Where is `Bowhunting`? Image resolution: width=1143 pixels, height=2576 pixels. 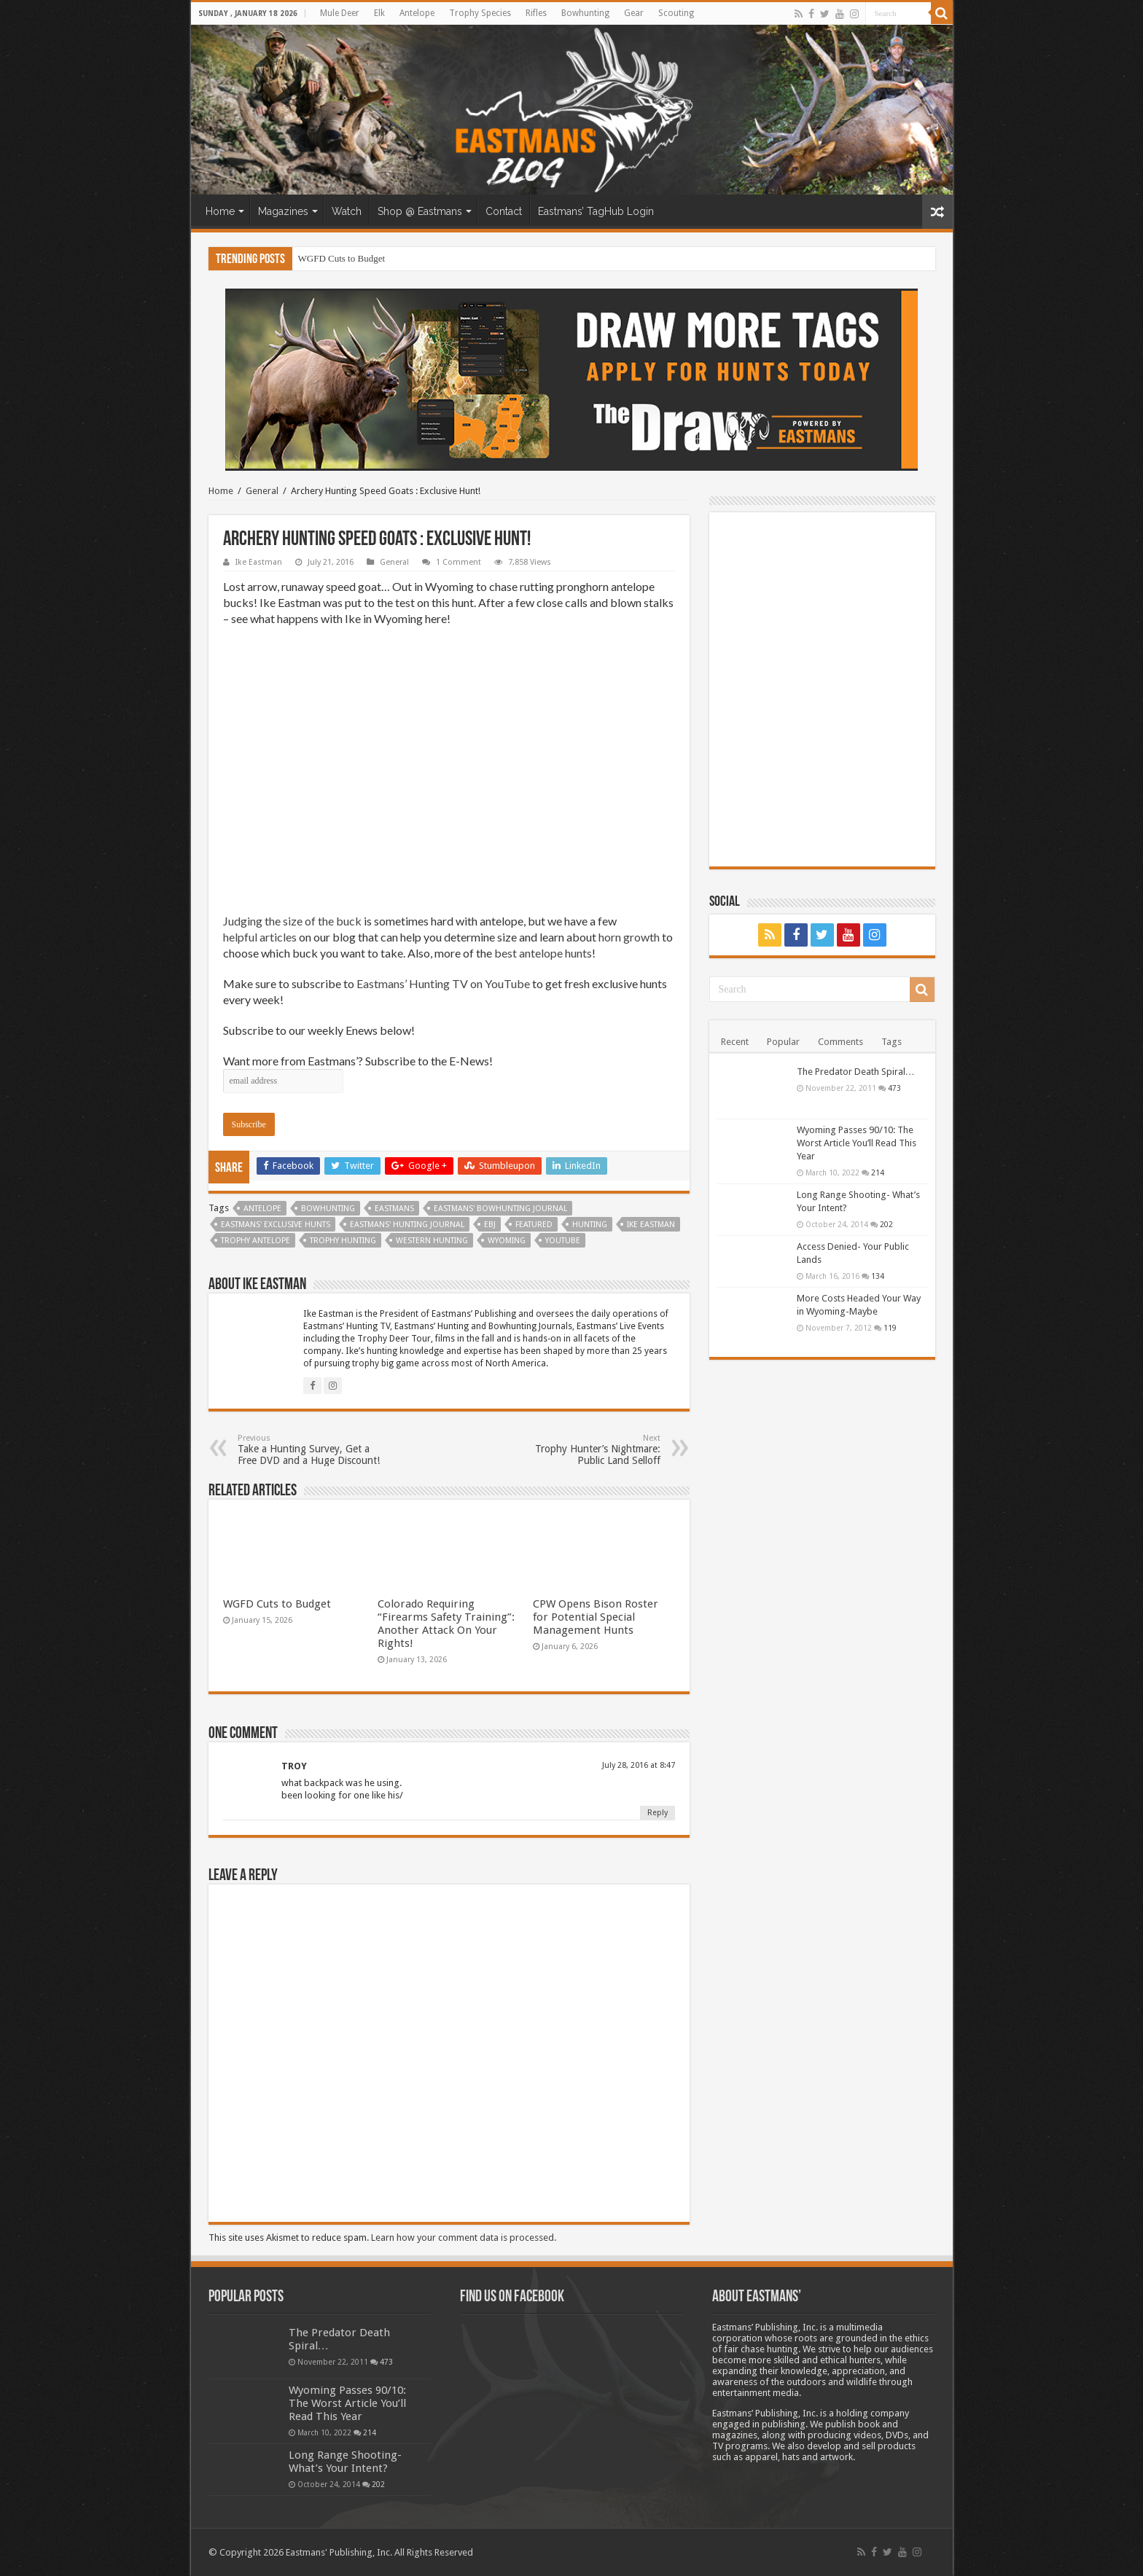
Bowhunting is located at coordinates (585, 13).